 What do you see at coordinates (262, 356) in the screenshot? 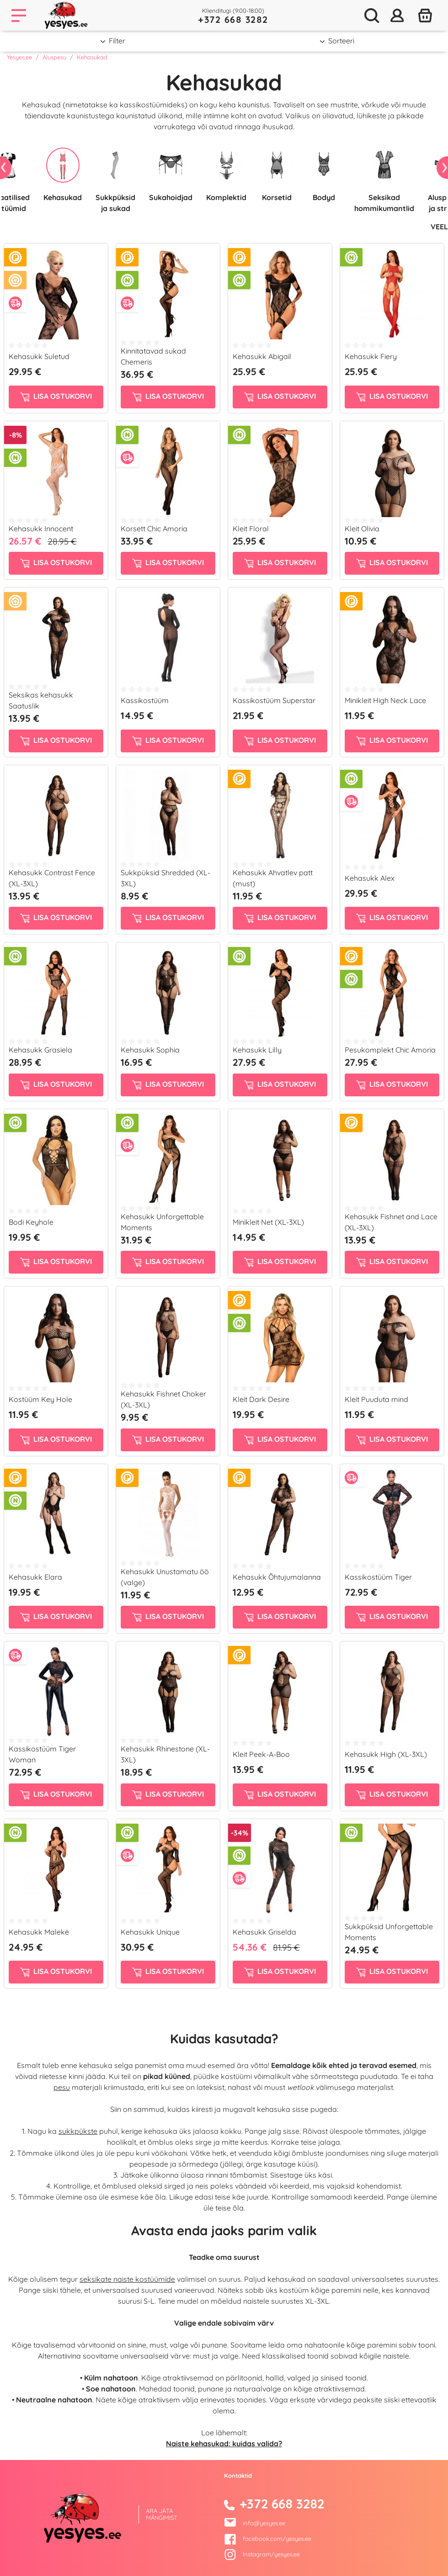
I see `Kehasukk Abigail` at bounding box center [262, 356].